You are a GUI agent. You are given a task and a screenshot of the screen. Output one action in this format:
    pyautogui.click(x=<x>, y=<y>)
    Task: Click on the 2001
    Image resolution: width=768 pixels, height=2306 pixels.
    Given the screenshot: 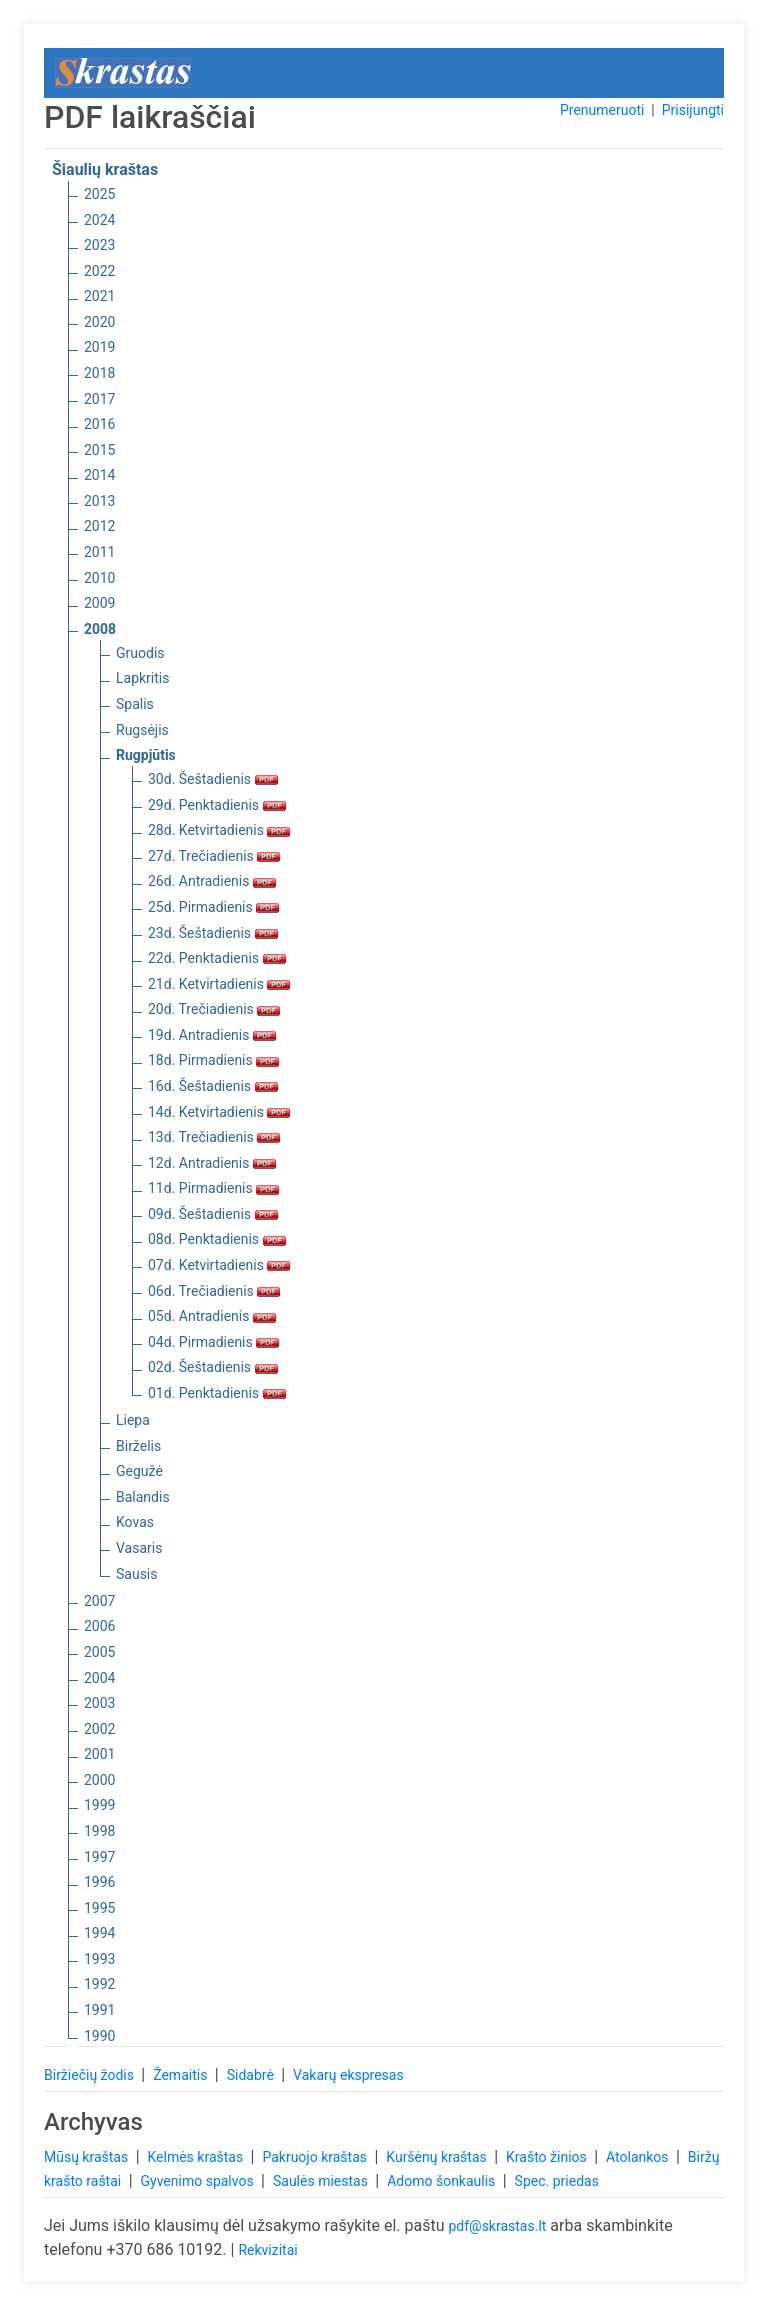 What is the action you would take?
    pyautogui.click(x=99, y=1754)
    